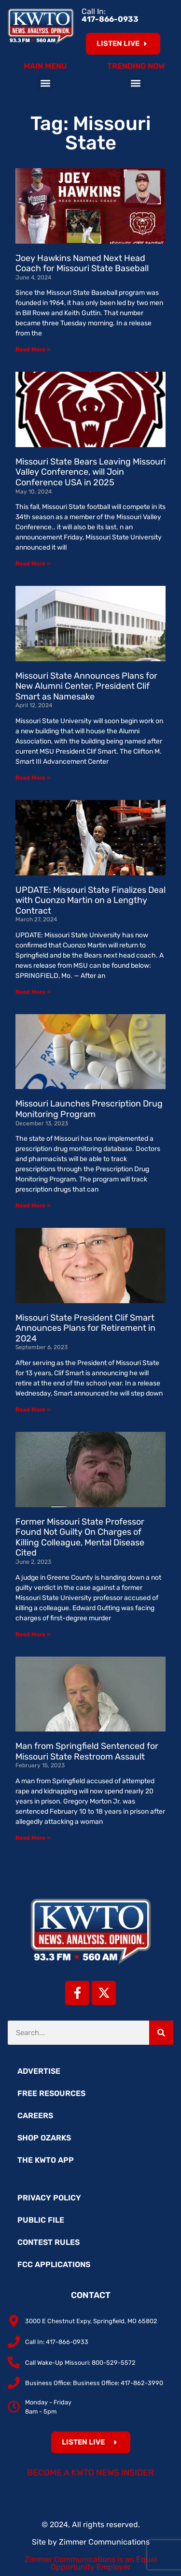  What do you see at coordinates (32, 1837) in the screenshot?
I see `Read More » [Read more about Man from Springfield Sentenced for Missouri State Restroom Assault]` at bounding box center [32, 1837].